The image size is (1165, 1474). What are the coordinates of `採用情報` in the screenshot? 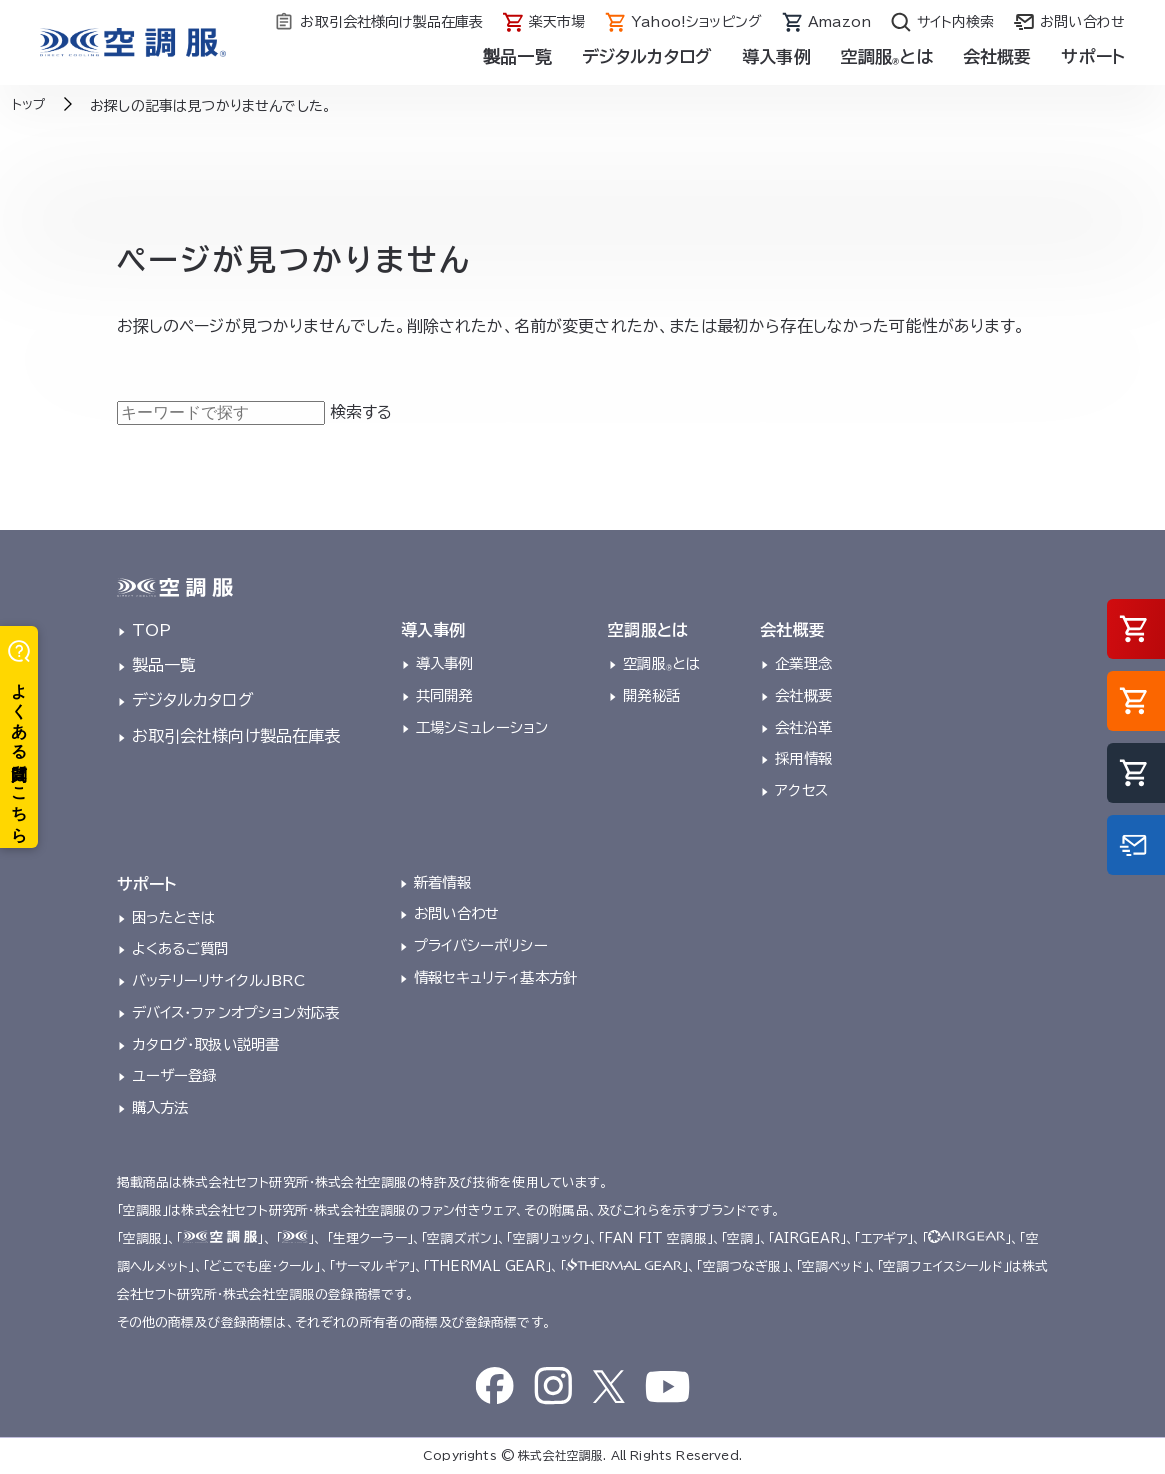 It's located at (803, 758).